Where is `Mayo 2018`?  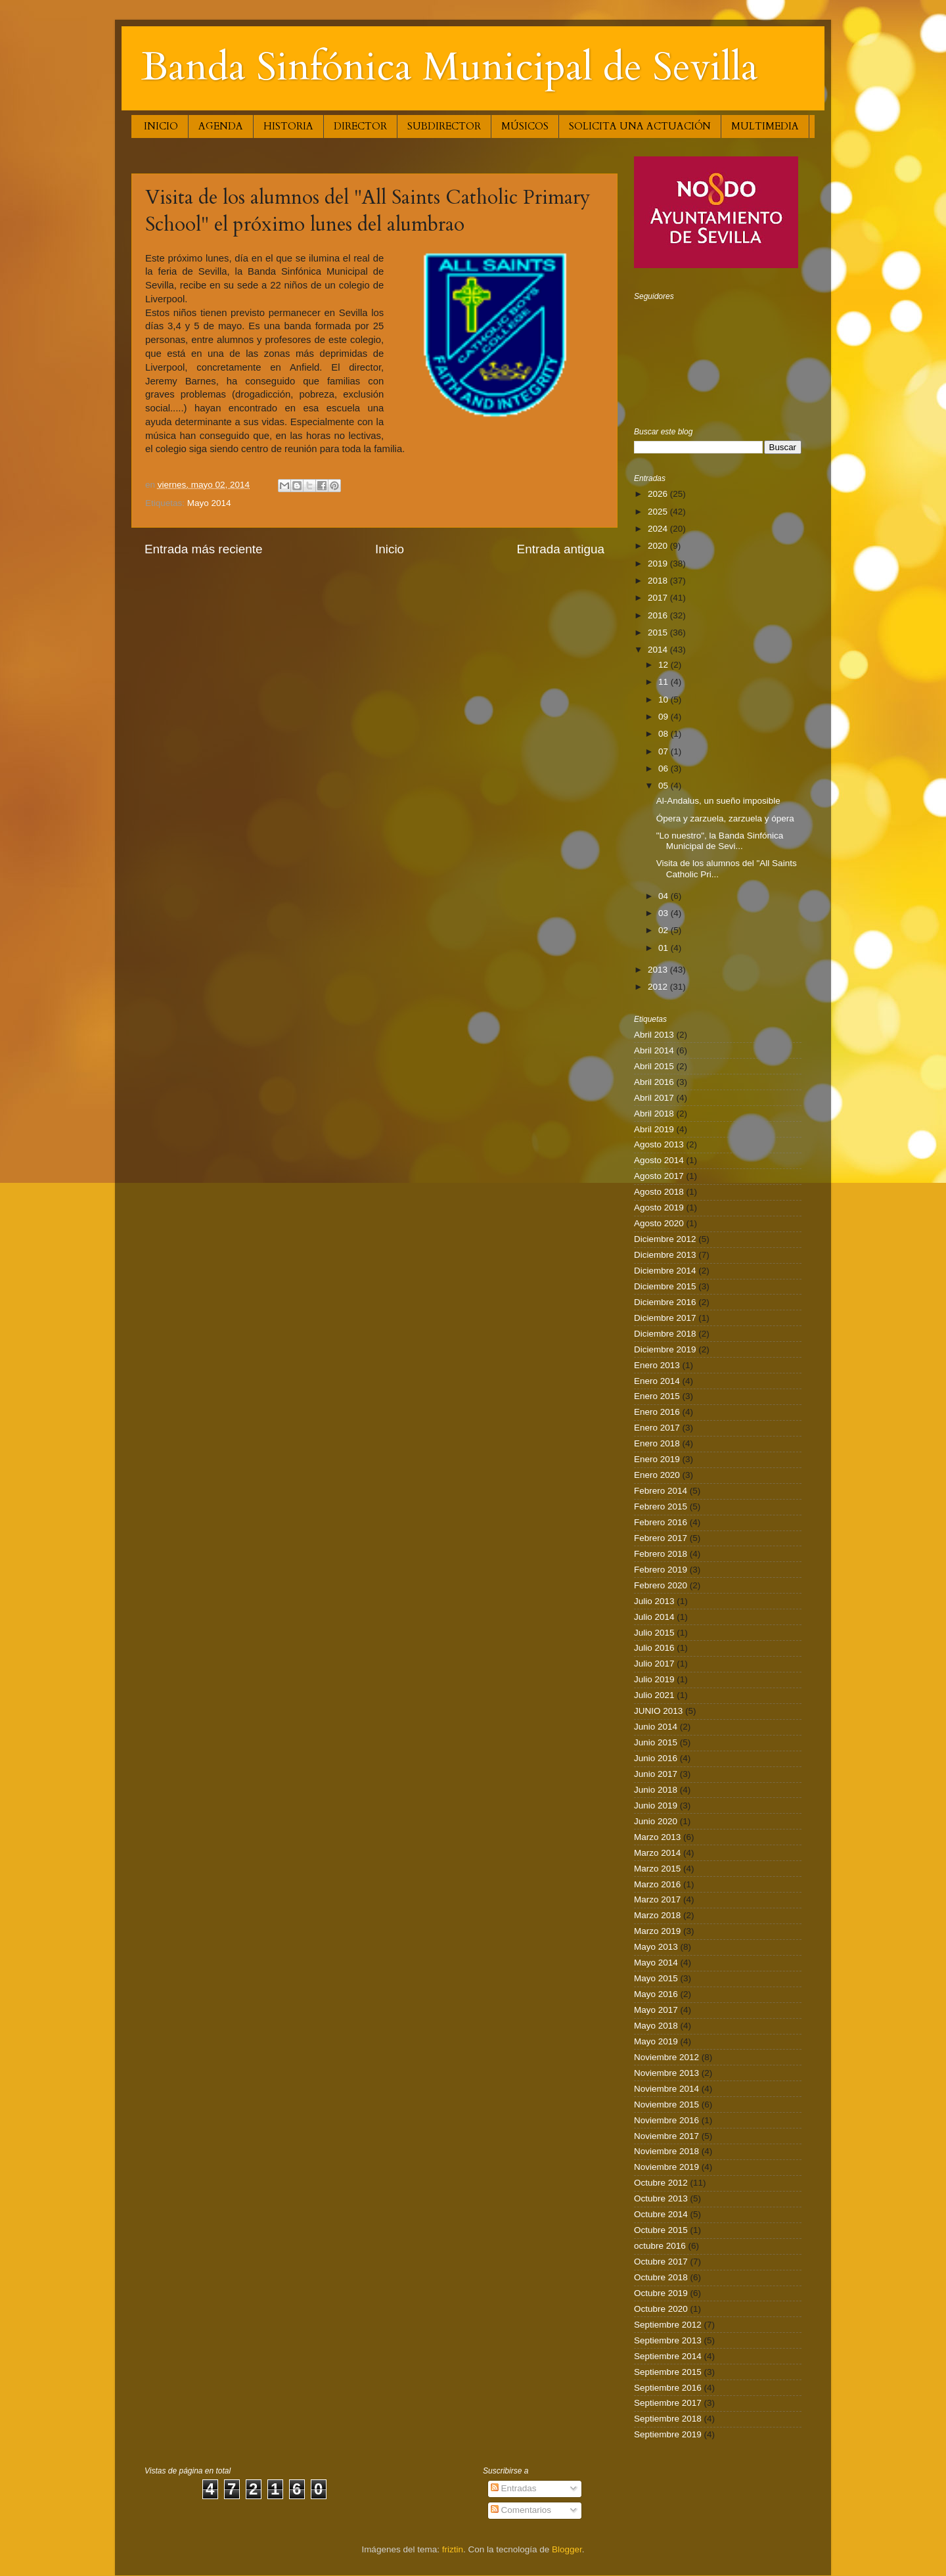
Mayo 2018 is located at coordinates (656, 2026).